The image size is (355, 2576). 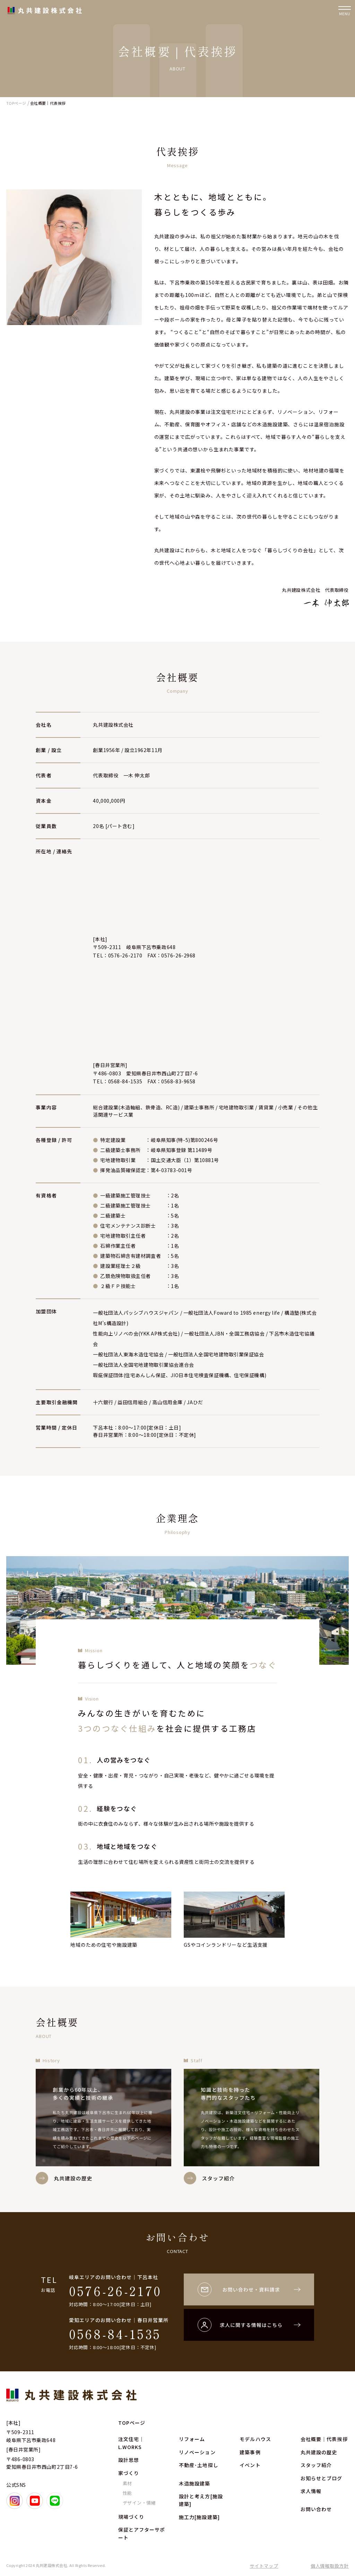 I want to click on [ナビゲーションの開閉], so click(x=344, y=10).